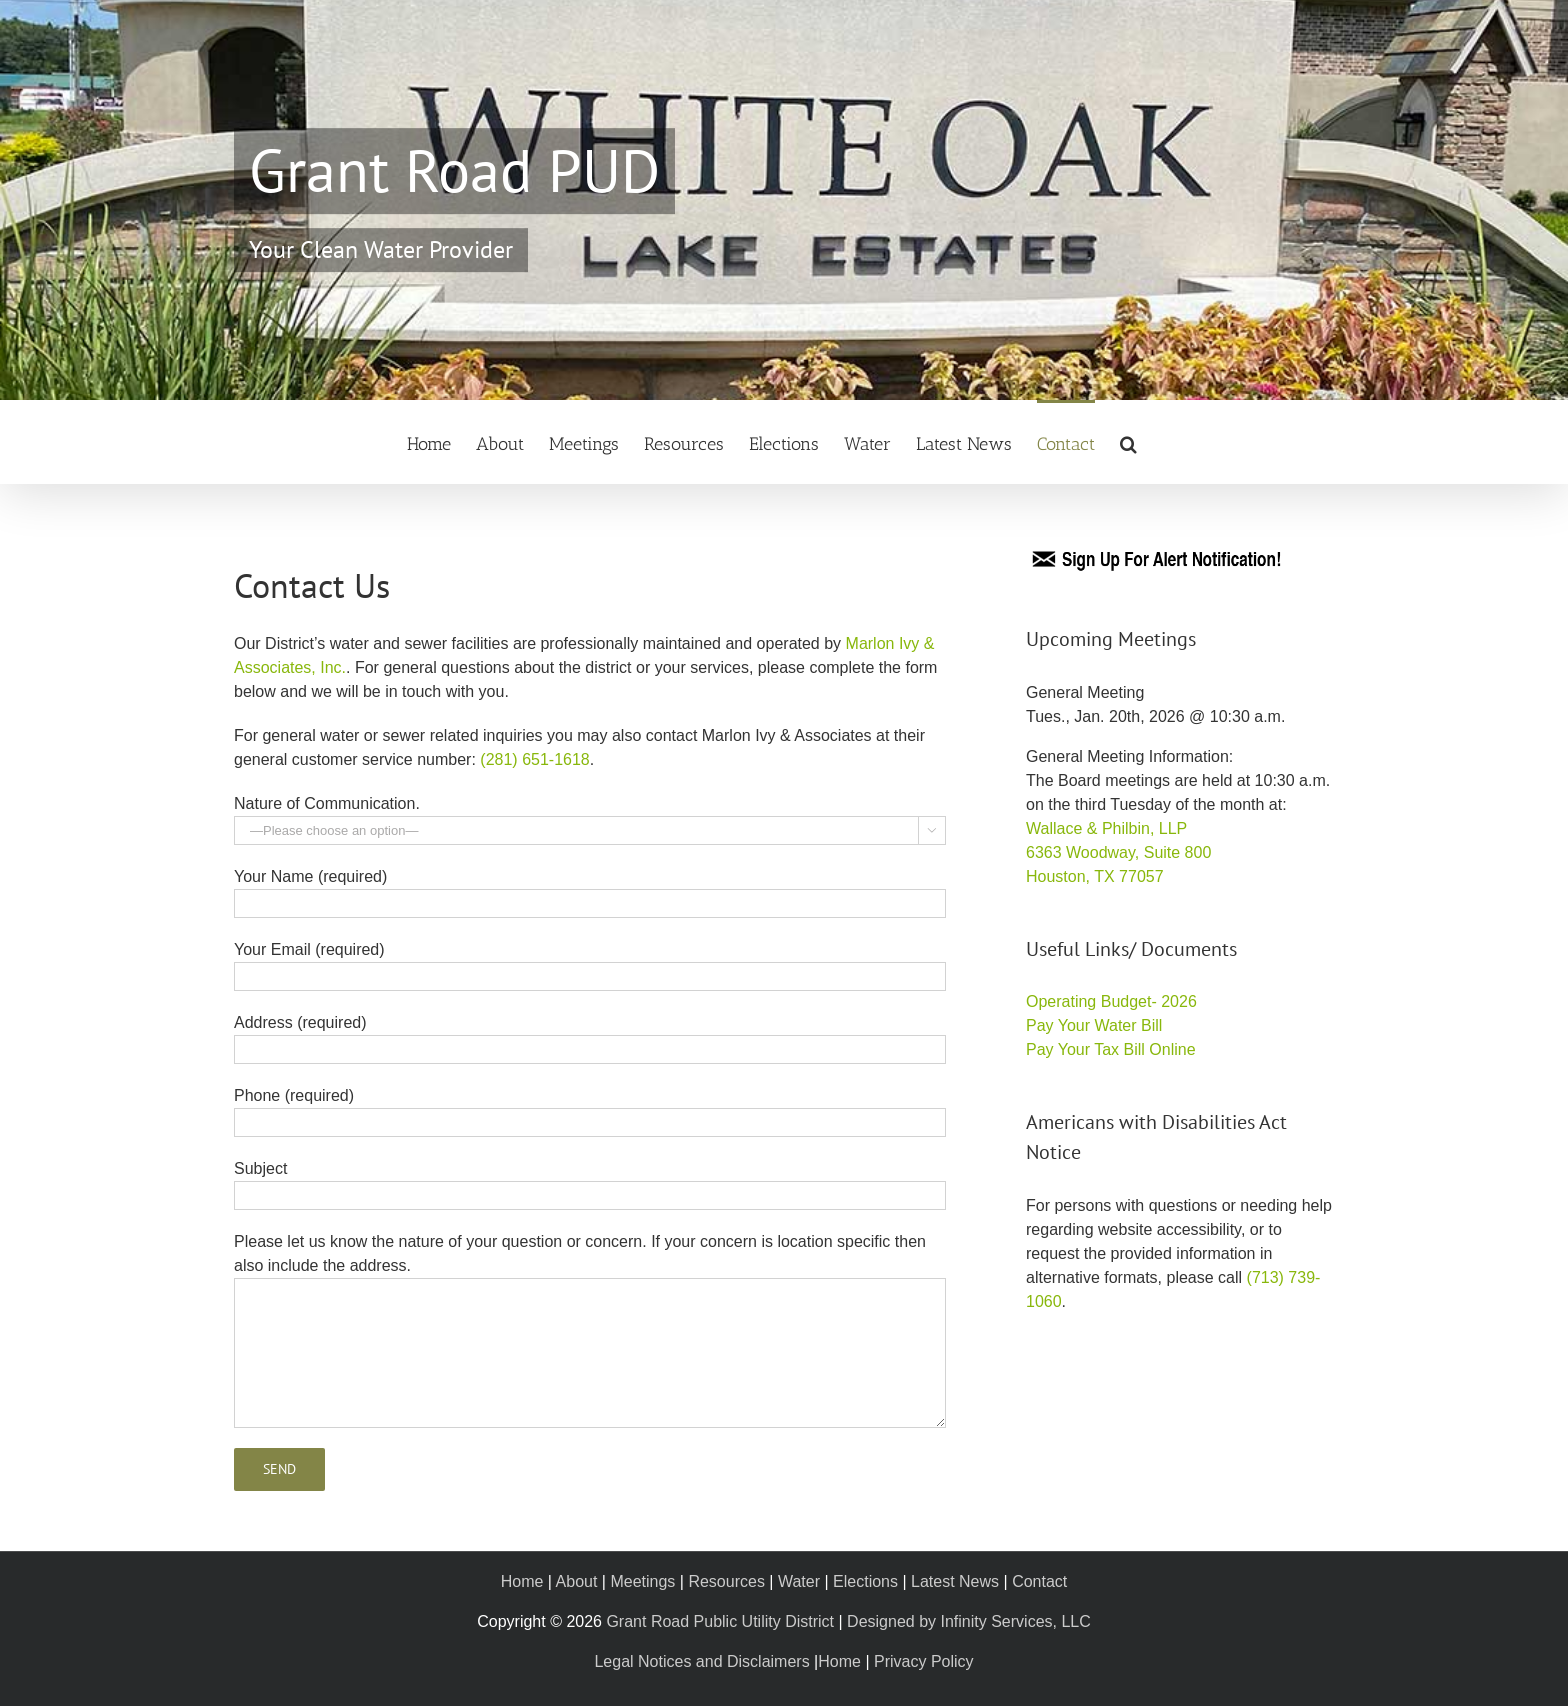 The image size is (1568, 1706). I want to click on (281) 651-1618, so click(534, 759).